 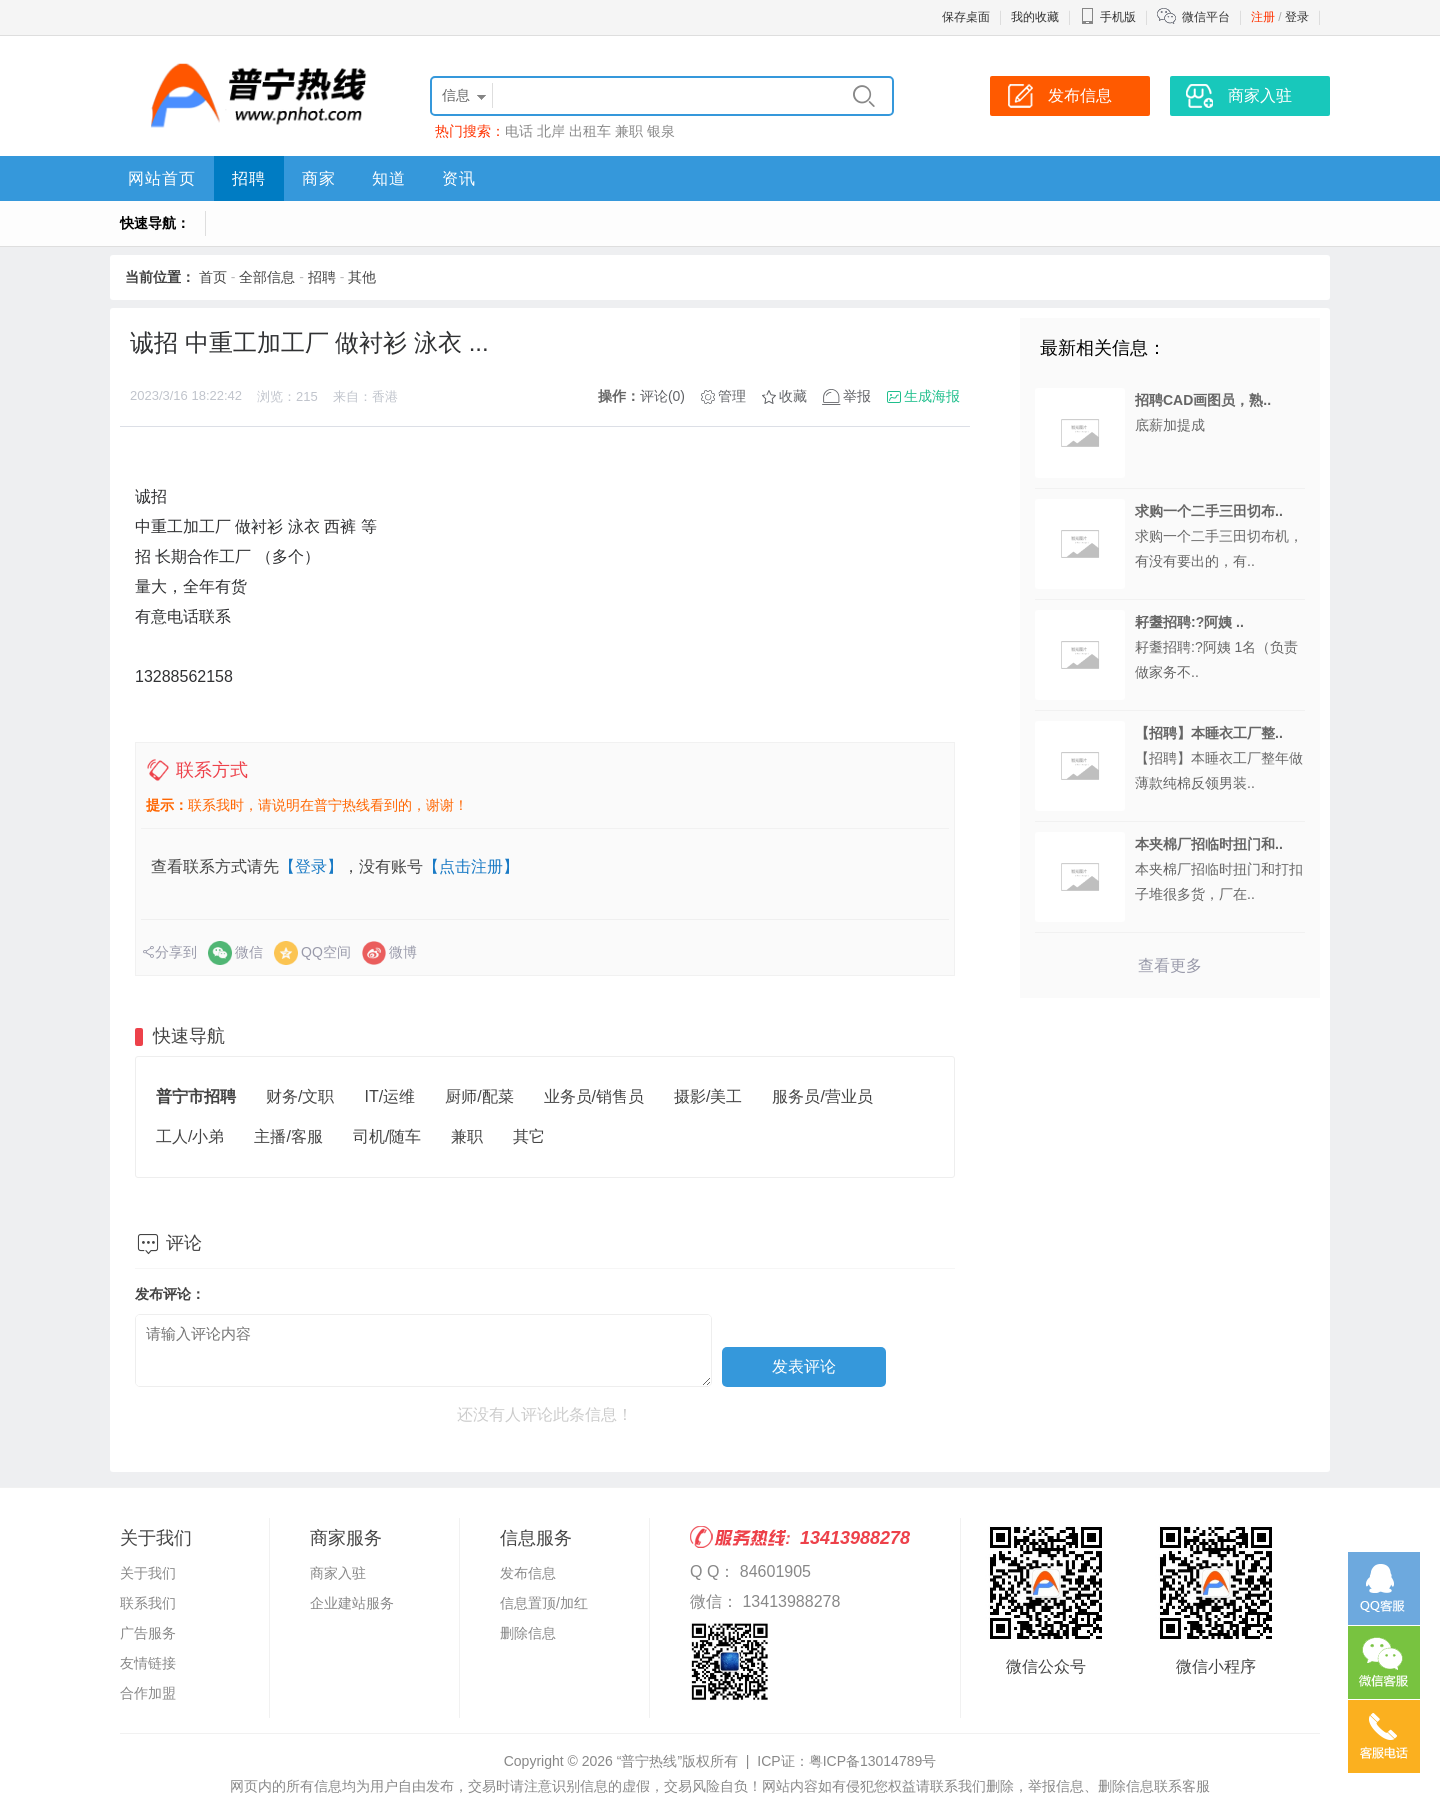 What do you see at coordinates (708, 1096) in the screenshot?
I see `摄影/美工` at bounding box center [708, 1096].